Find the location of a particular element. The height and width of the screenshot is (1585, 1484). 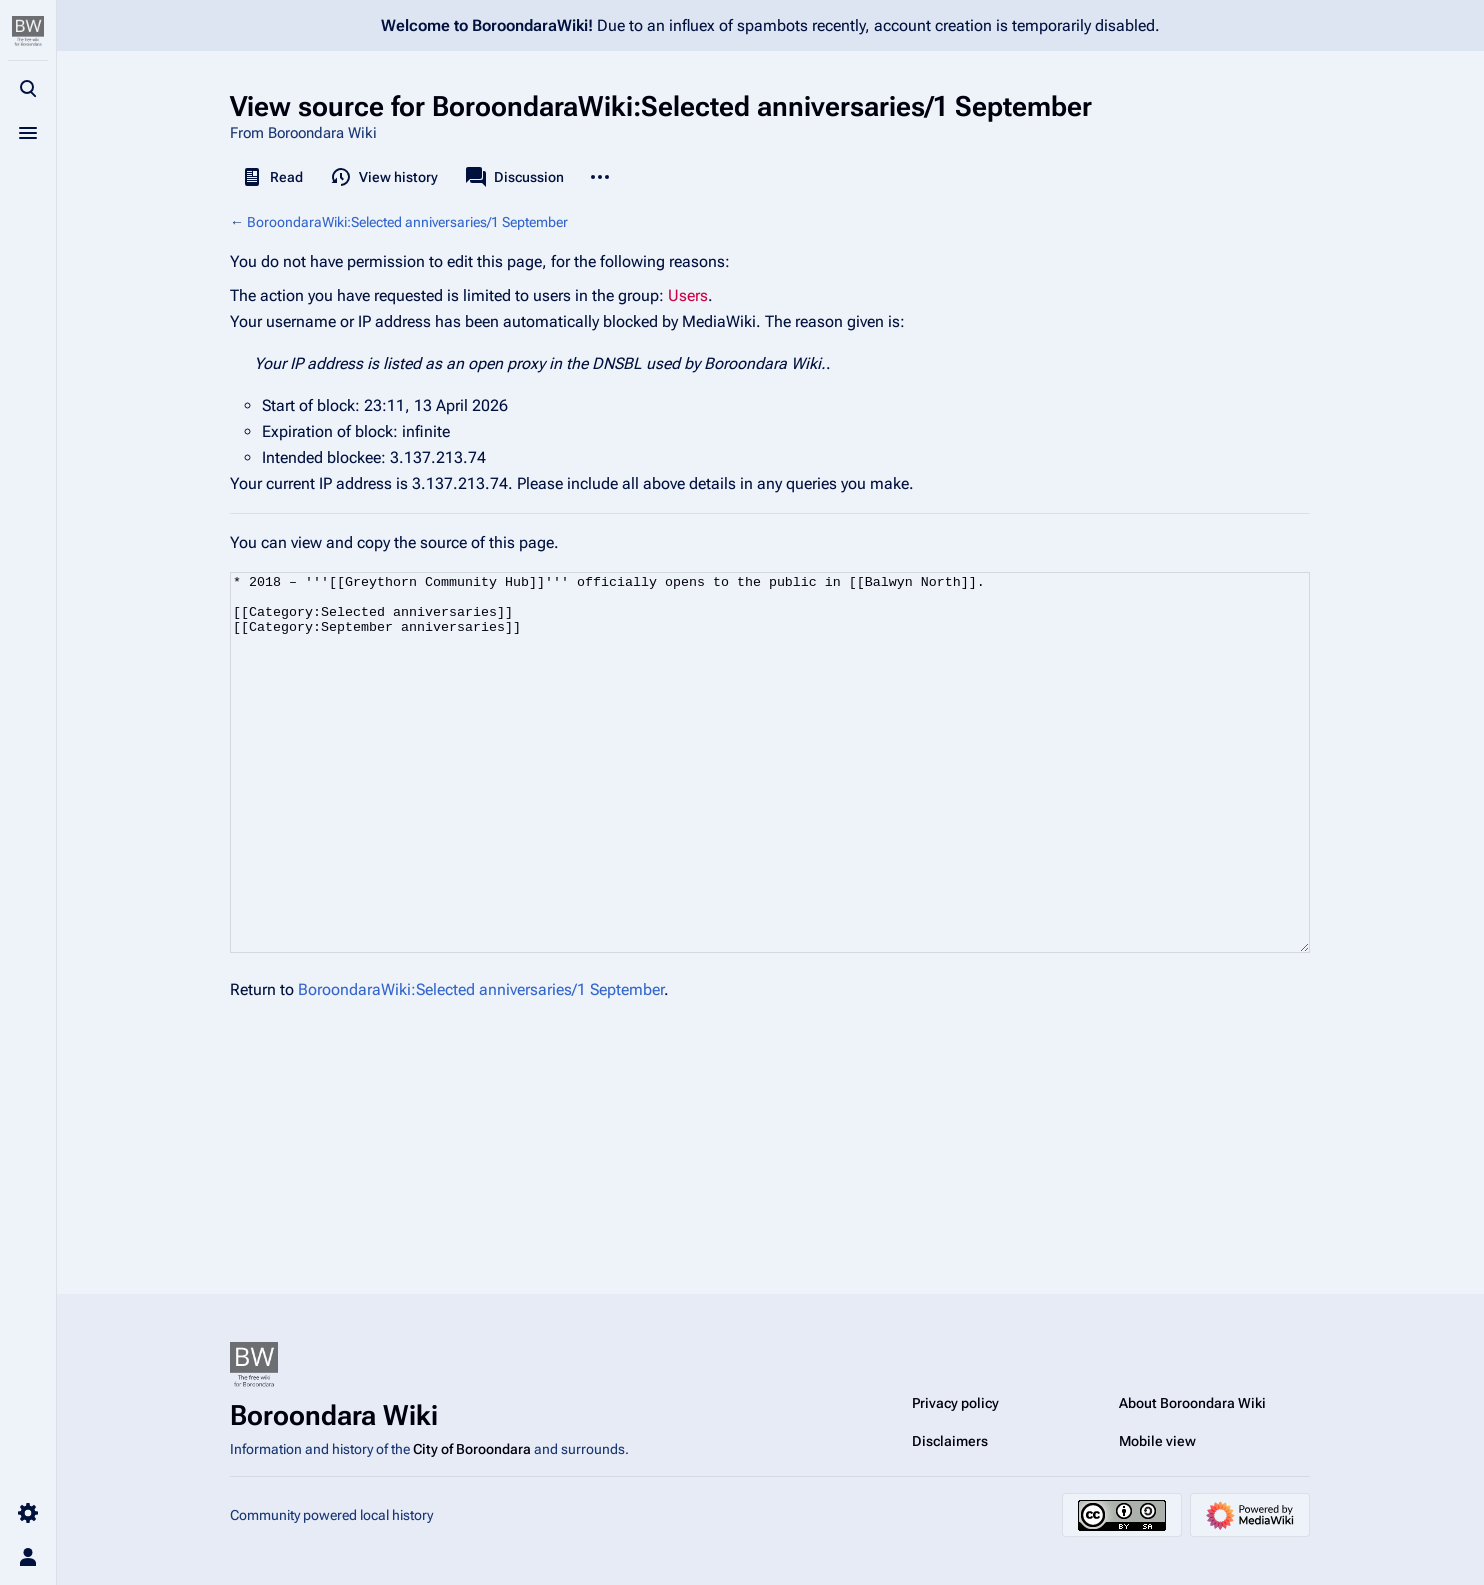

About Boroondara Wiki is located at coordinates (1192, 1403).